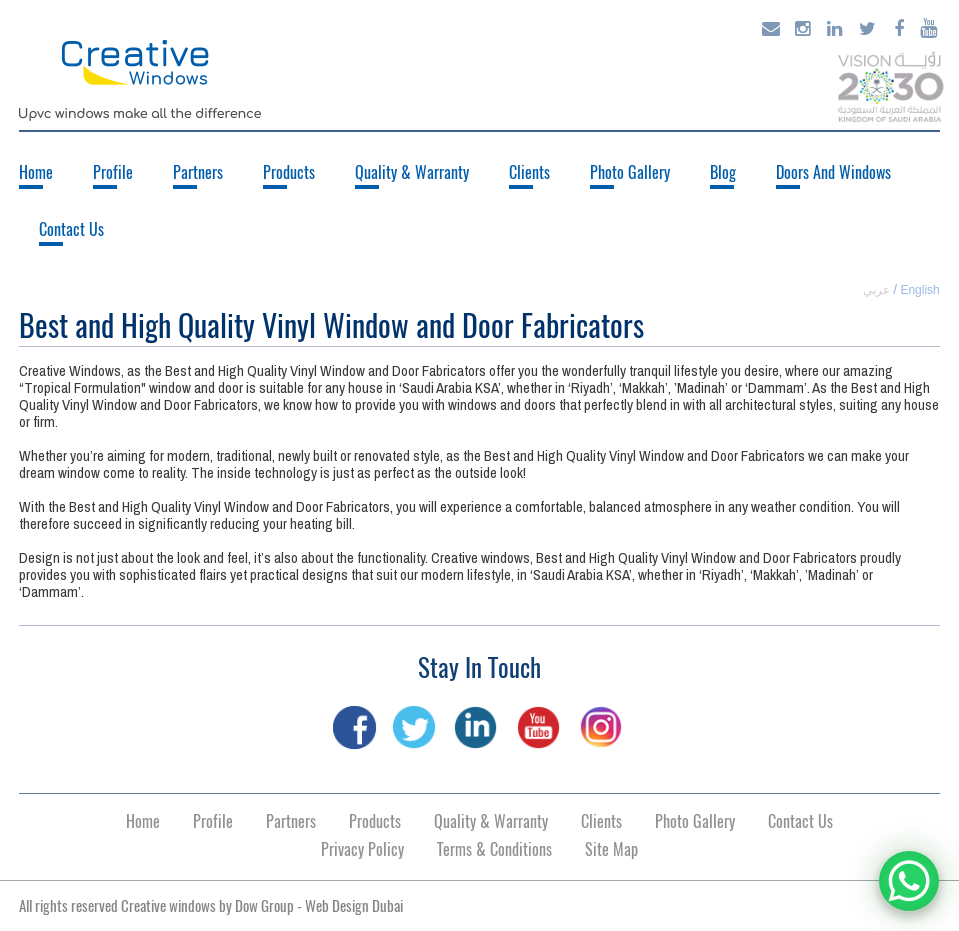 The height and width of the screenshot is (931, 959). Describe the element at coordinates (876, 290) in the screenshot. I see `عربي` at that location.